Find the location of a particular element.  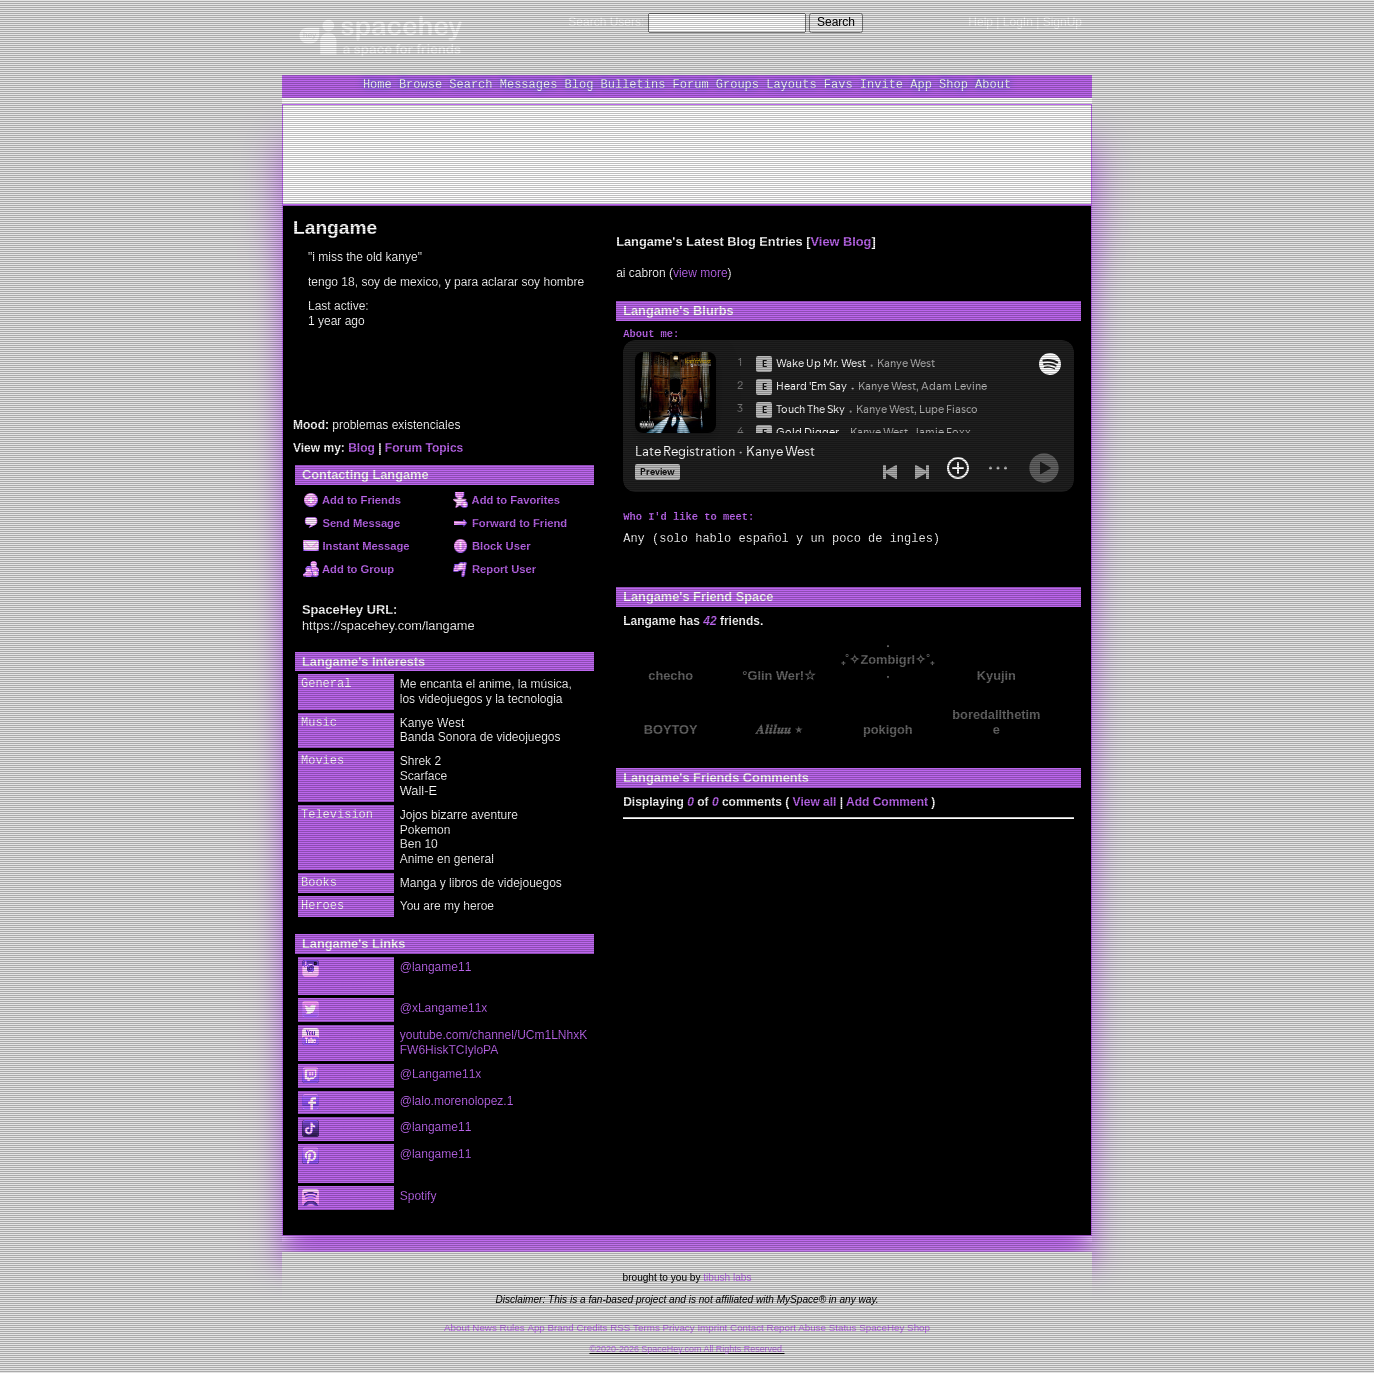

Bulletins is located at coordinates (633, 84).